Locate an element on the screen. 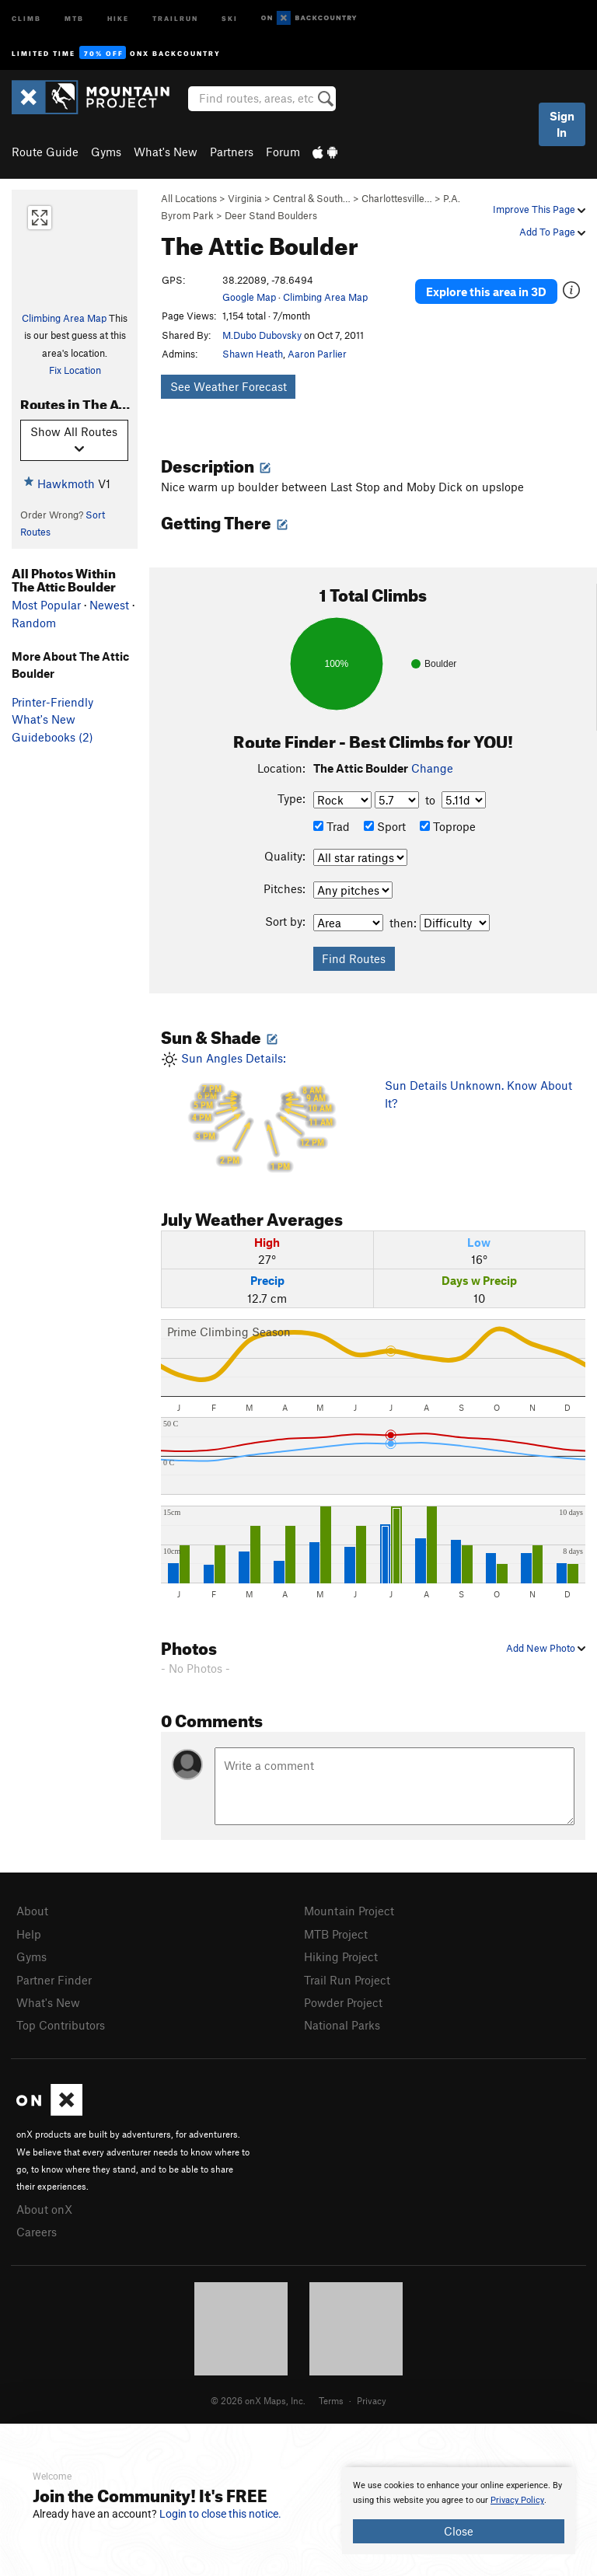  M.Dubo Dubovsky is located at coordinates (262, 335).